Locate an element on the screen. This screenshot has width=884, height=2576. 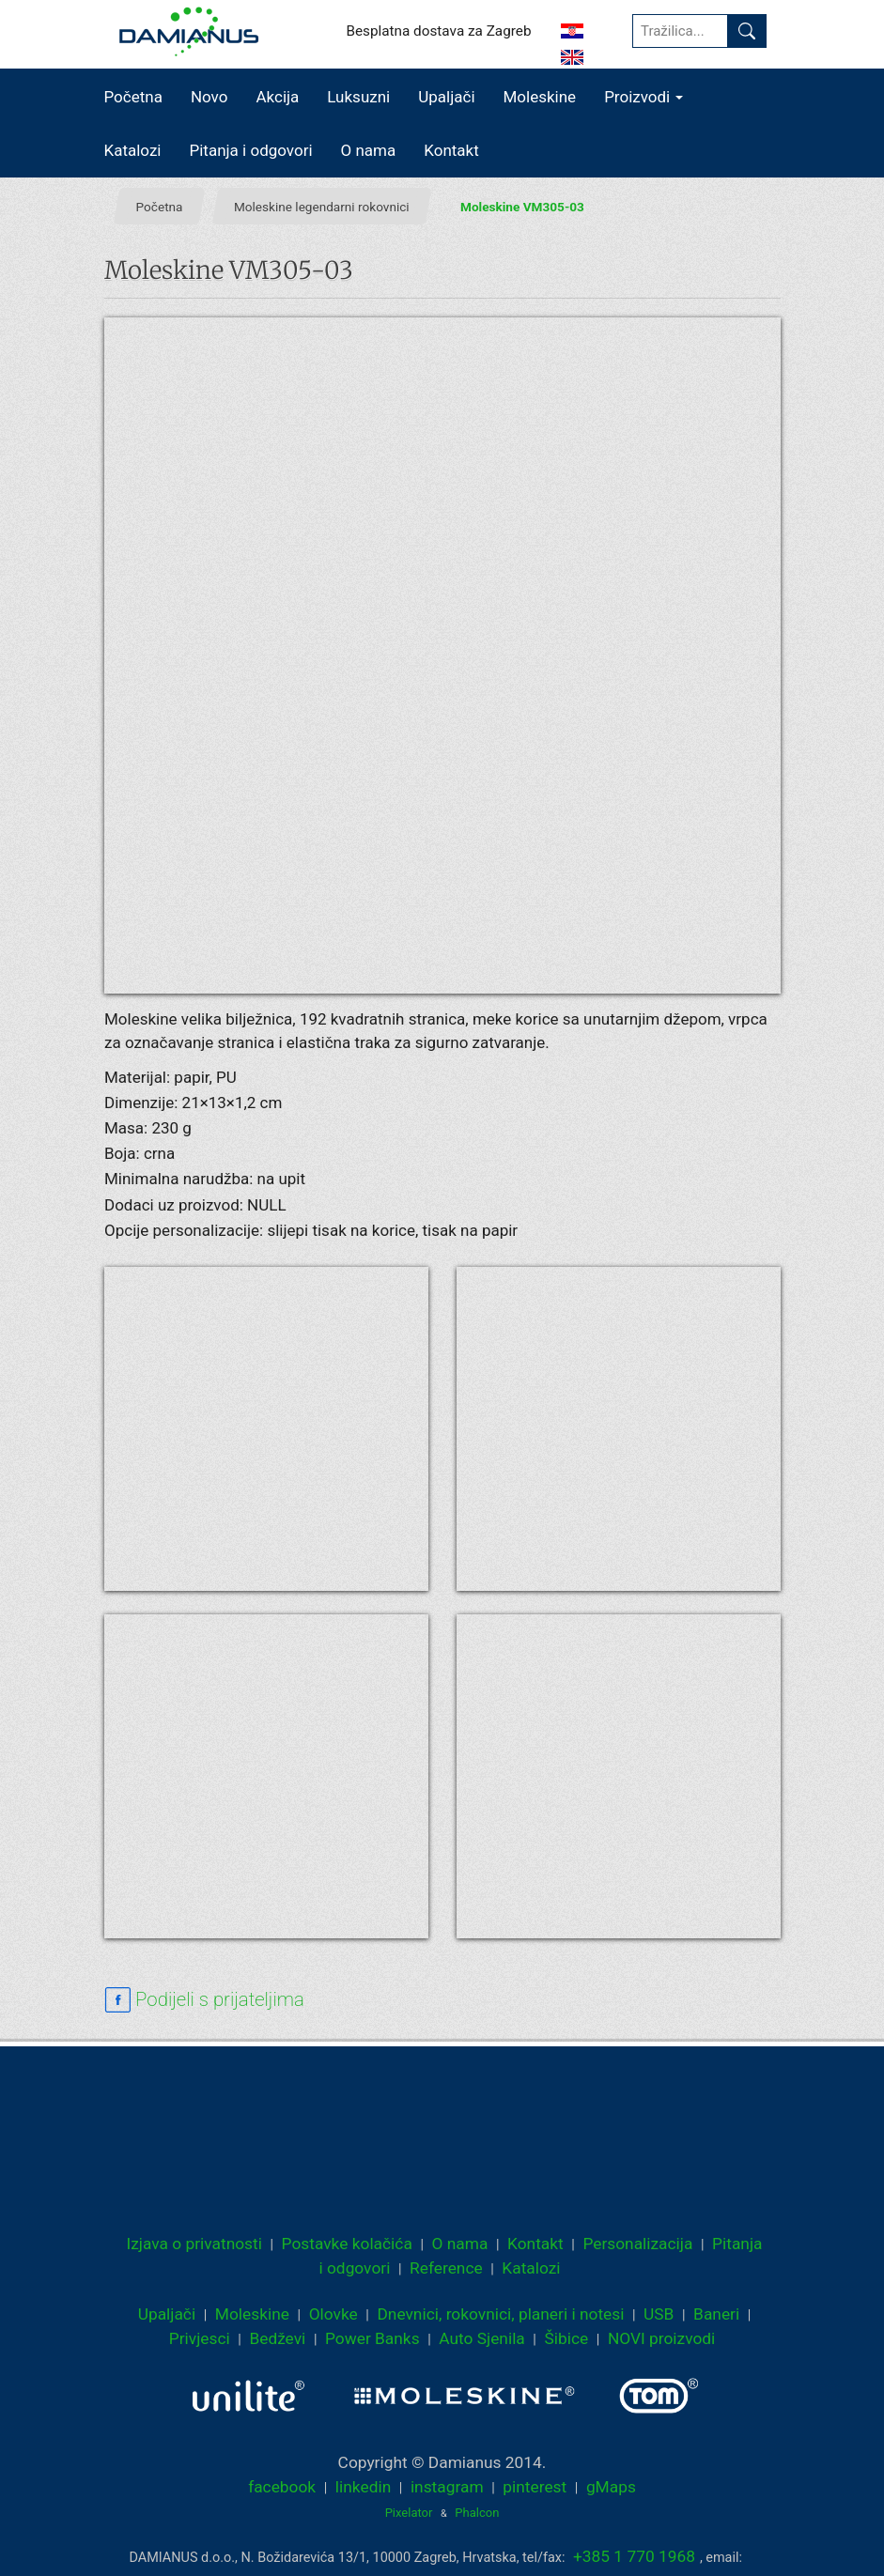
Moleskine VM305-03 is located at coordinates (522, 205).